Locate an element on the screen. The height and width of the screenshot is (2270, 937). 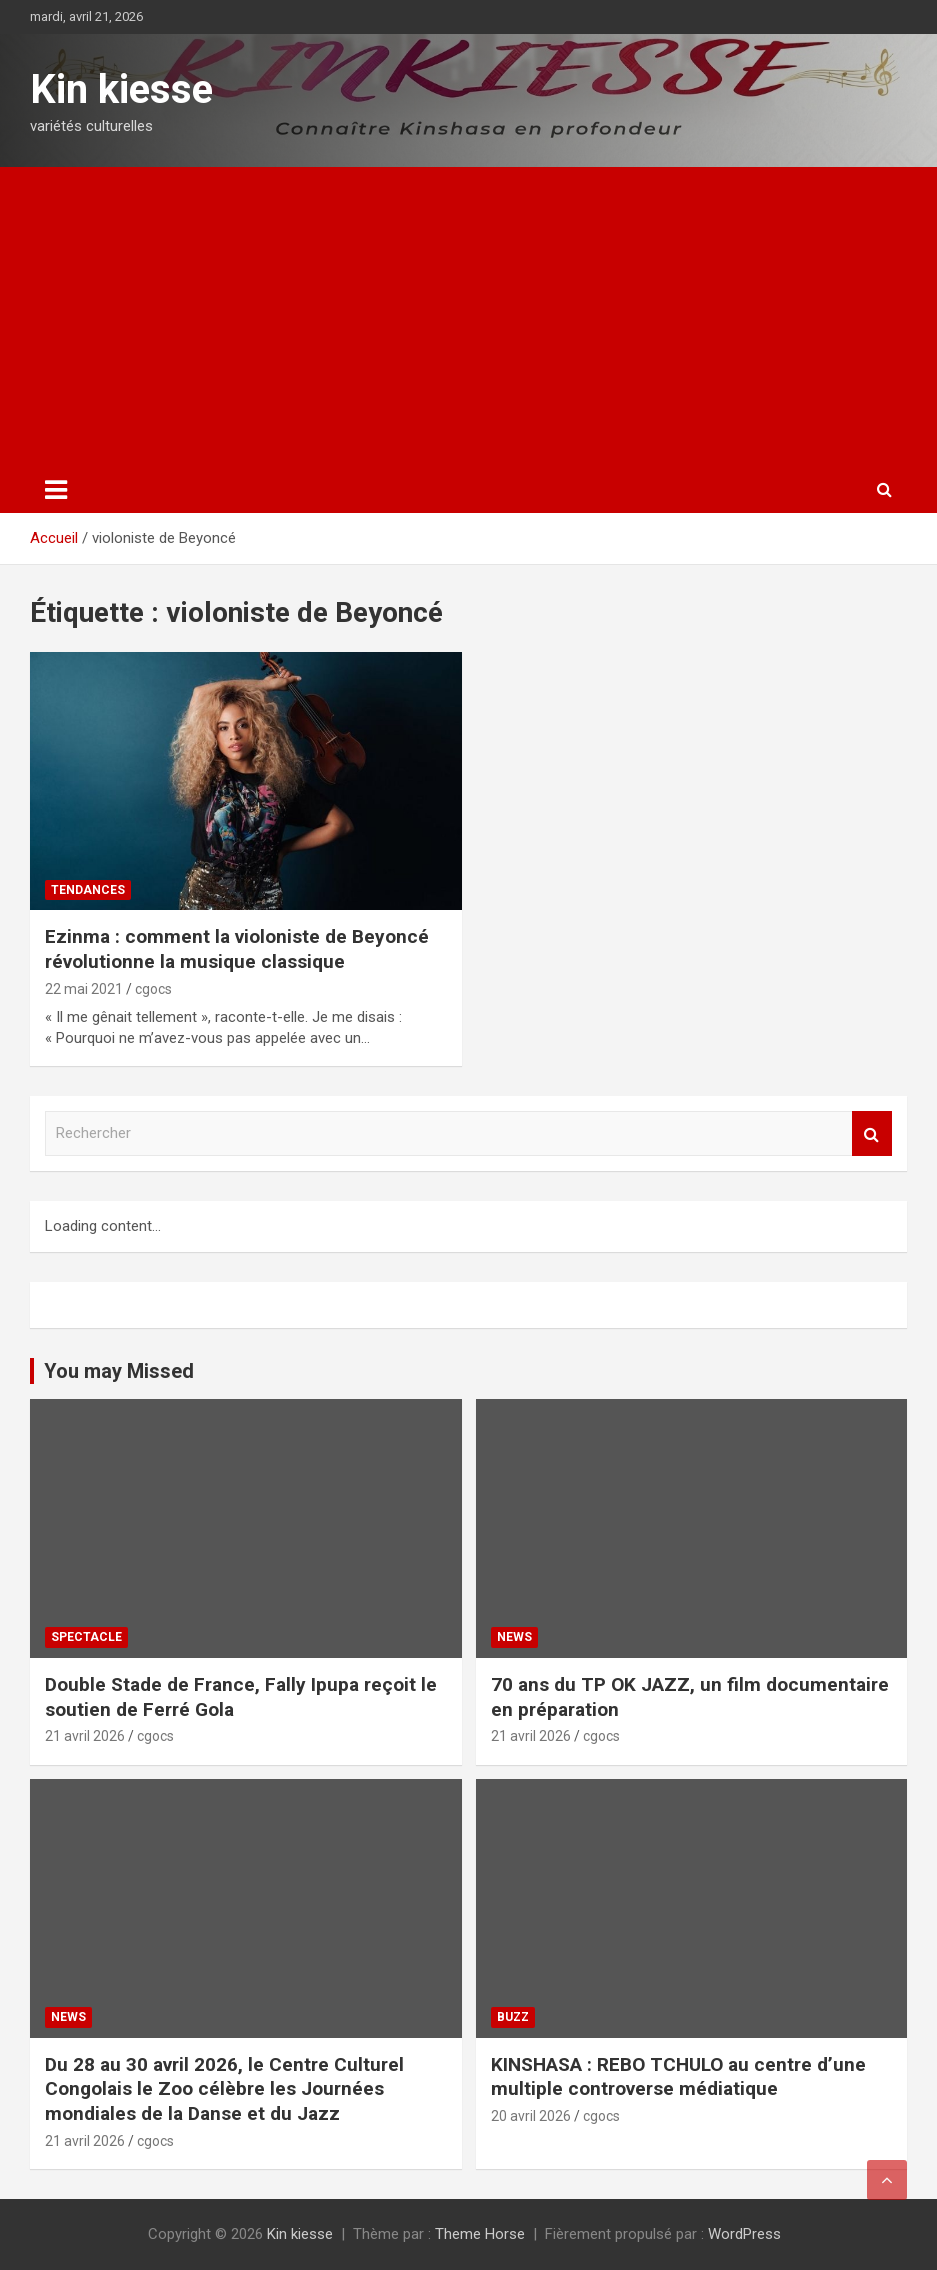
Rechercher is located at coordinates (872, 1133).